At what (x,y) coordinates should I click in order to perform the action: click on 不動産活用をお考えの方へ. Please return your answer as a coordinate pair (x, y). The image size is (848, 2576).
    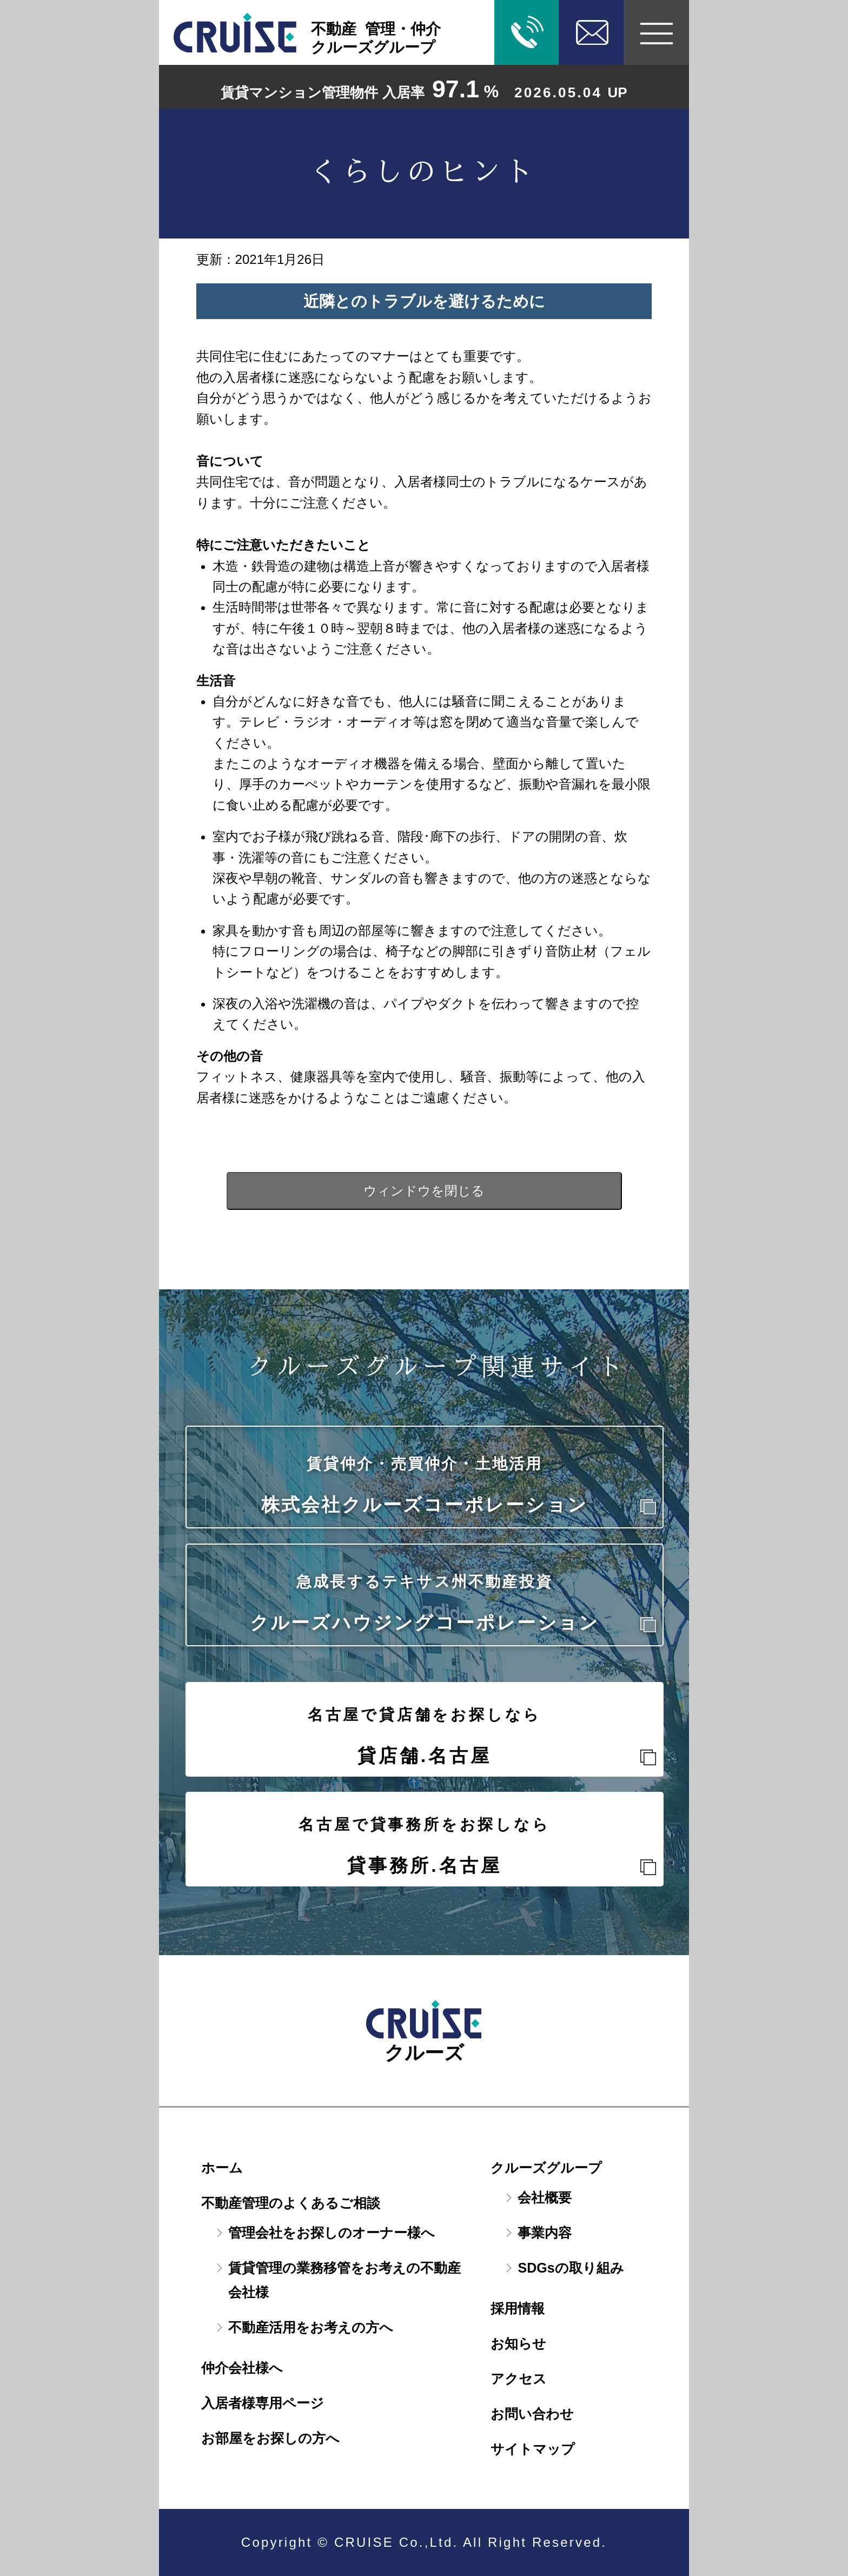
    Looking at the image, I should click on (310, 2327).